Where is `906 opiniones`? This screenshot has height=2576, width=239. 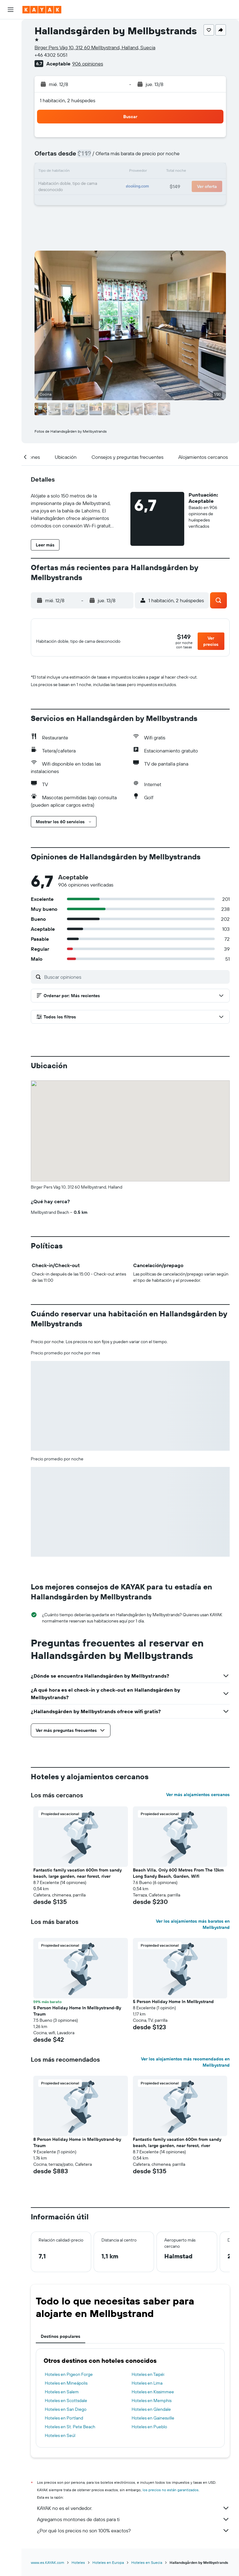
906 opiniones is located at coordinates (87, 63).